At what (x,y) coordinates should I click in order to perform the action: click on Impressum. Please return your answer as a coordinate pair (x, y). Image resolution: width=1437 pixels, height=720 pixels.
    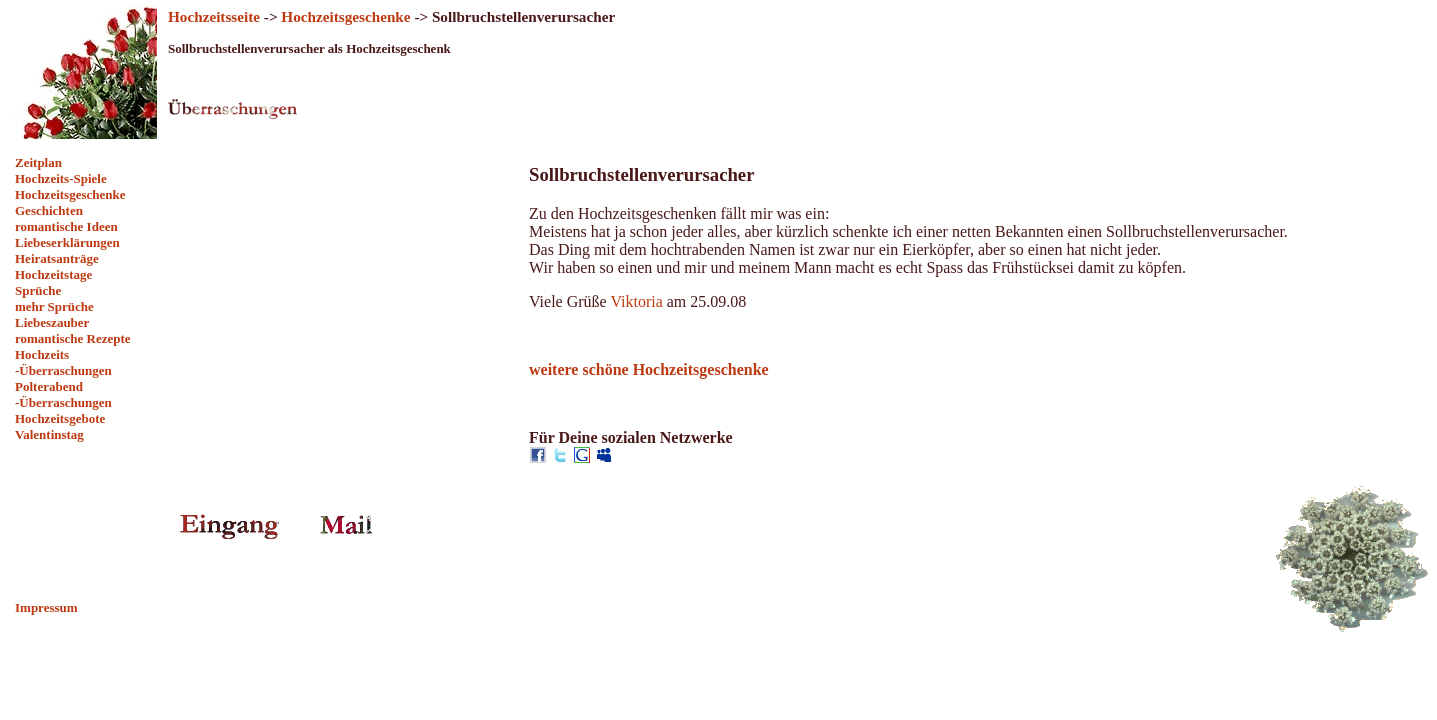
    Looking at the image, I should click on (46, 607).